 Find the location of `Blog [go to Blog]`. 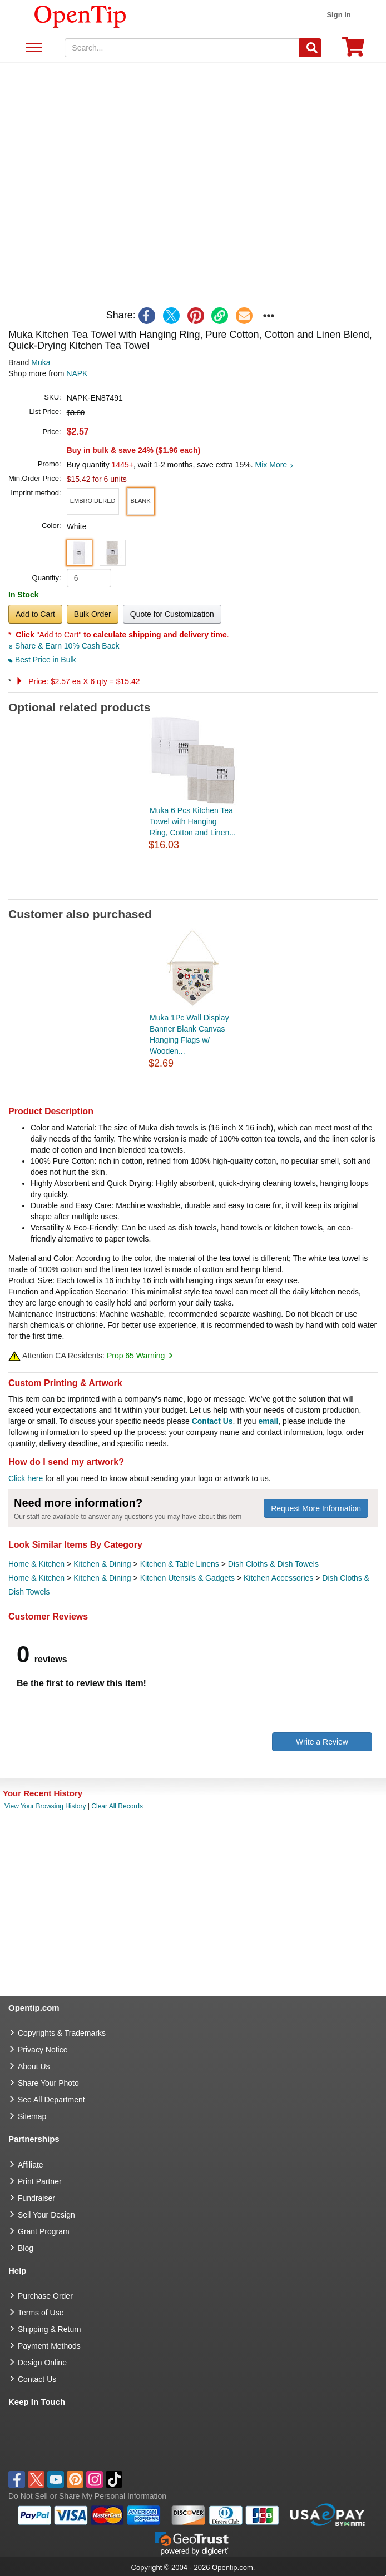

Blog [go to Blog] is located at coordinates (25, 2248).